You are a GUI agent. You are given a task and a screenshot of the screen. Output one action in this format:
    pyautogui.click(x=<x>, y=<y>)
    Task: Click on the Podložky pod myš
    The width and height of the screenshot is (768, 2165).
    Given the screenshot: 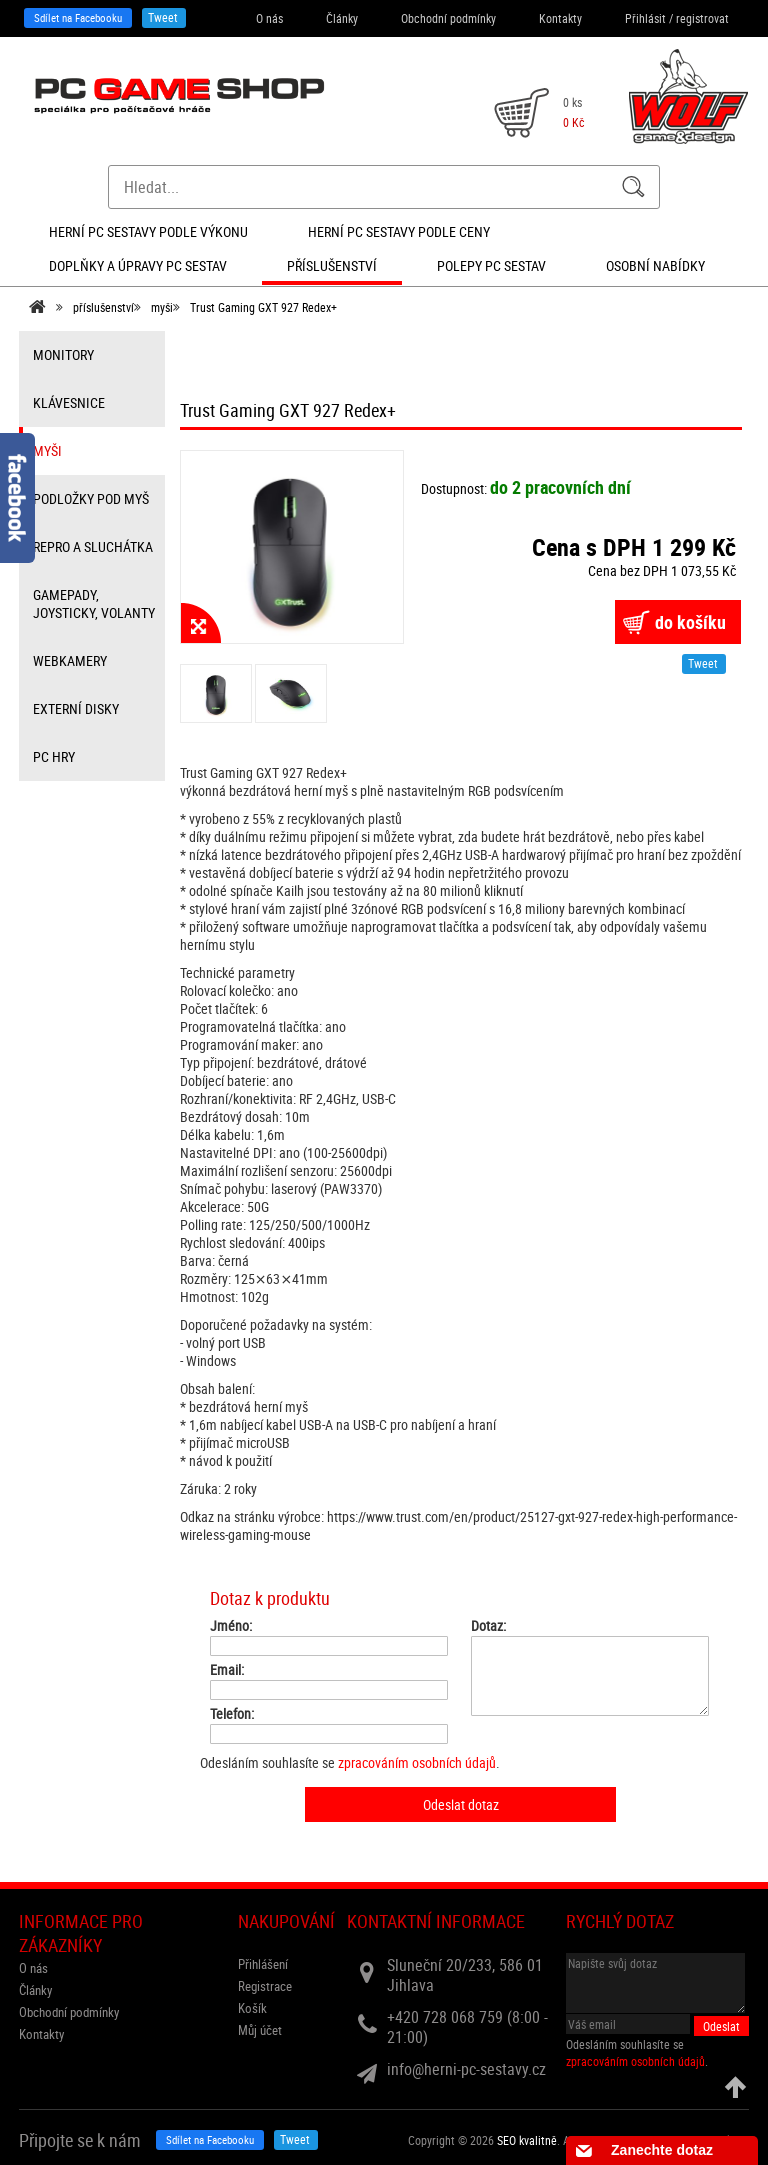 What is the action you would take?
    pyautogui.click(x=91, y=498)
    